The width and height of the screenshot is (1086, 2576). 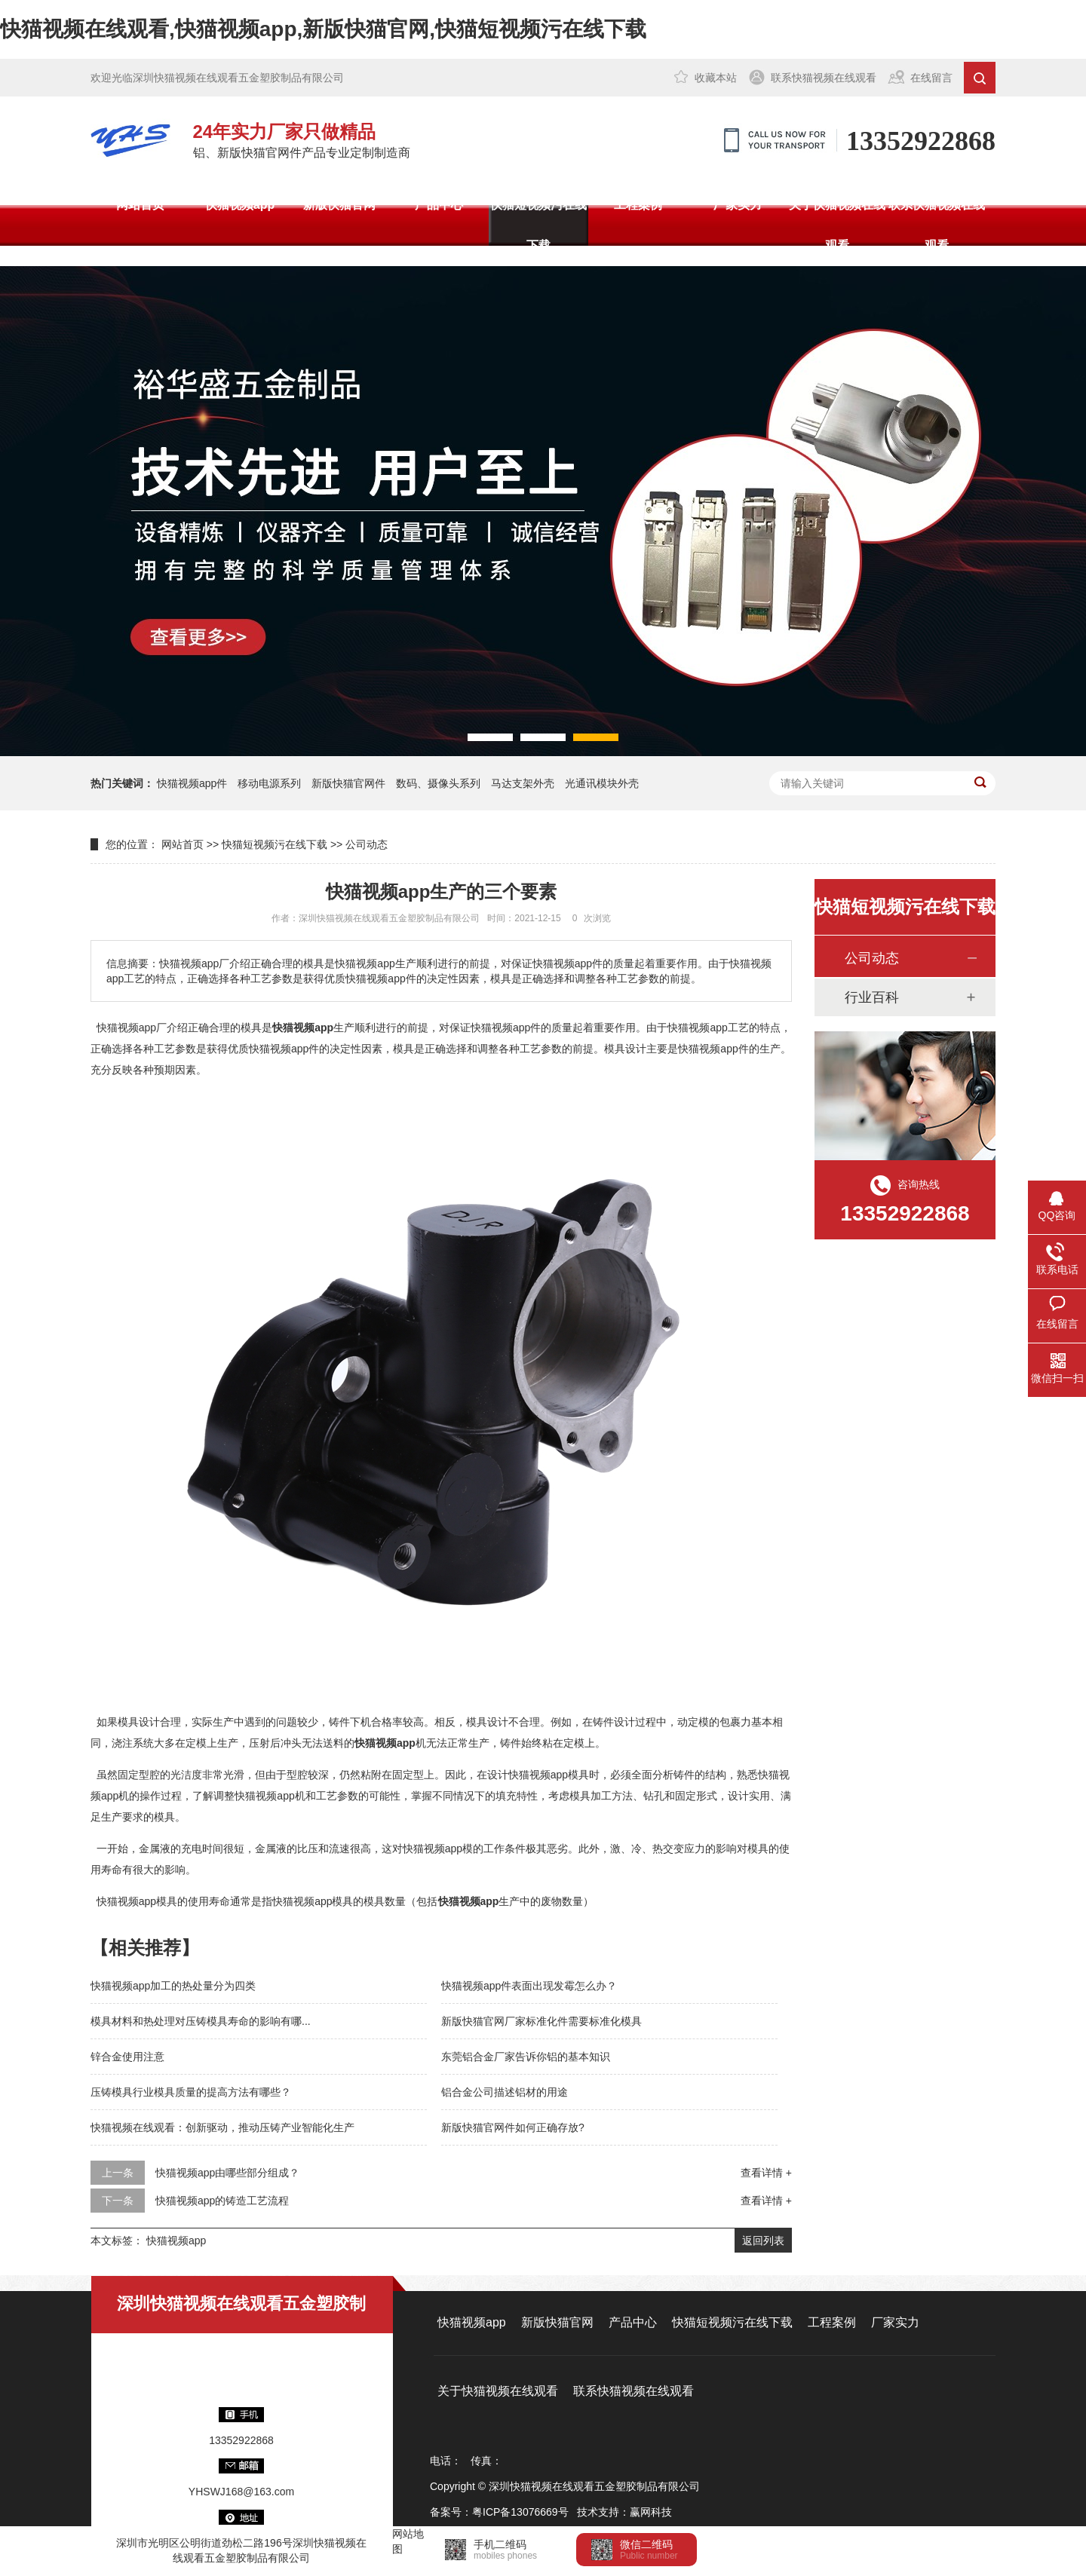 What do you see at coordinates (716, 78) in the screenshot?
I see `收藏本站` at bounding box center [716, 78].